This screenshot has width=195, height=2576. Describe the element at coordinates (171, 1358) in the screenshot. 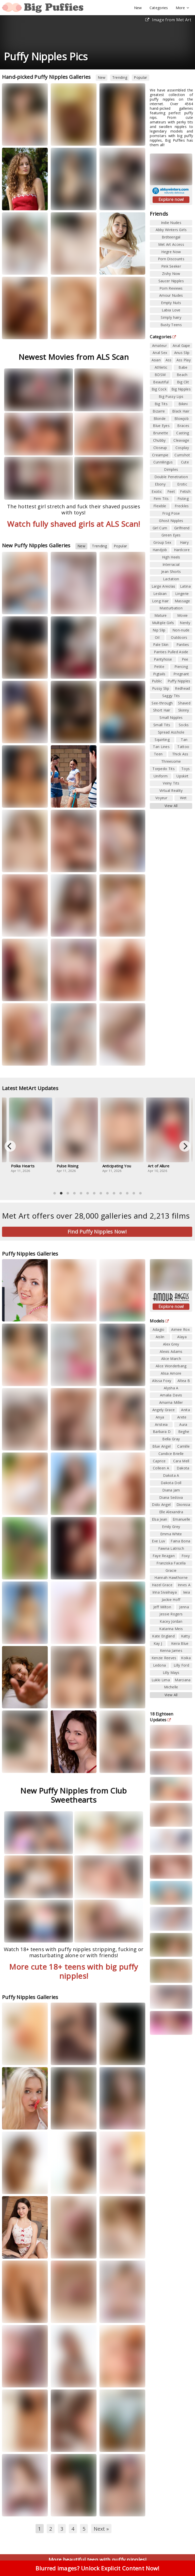

I see `Alice March` at that location.